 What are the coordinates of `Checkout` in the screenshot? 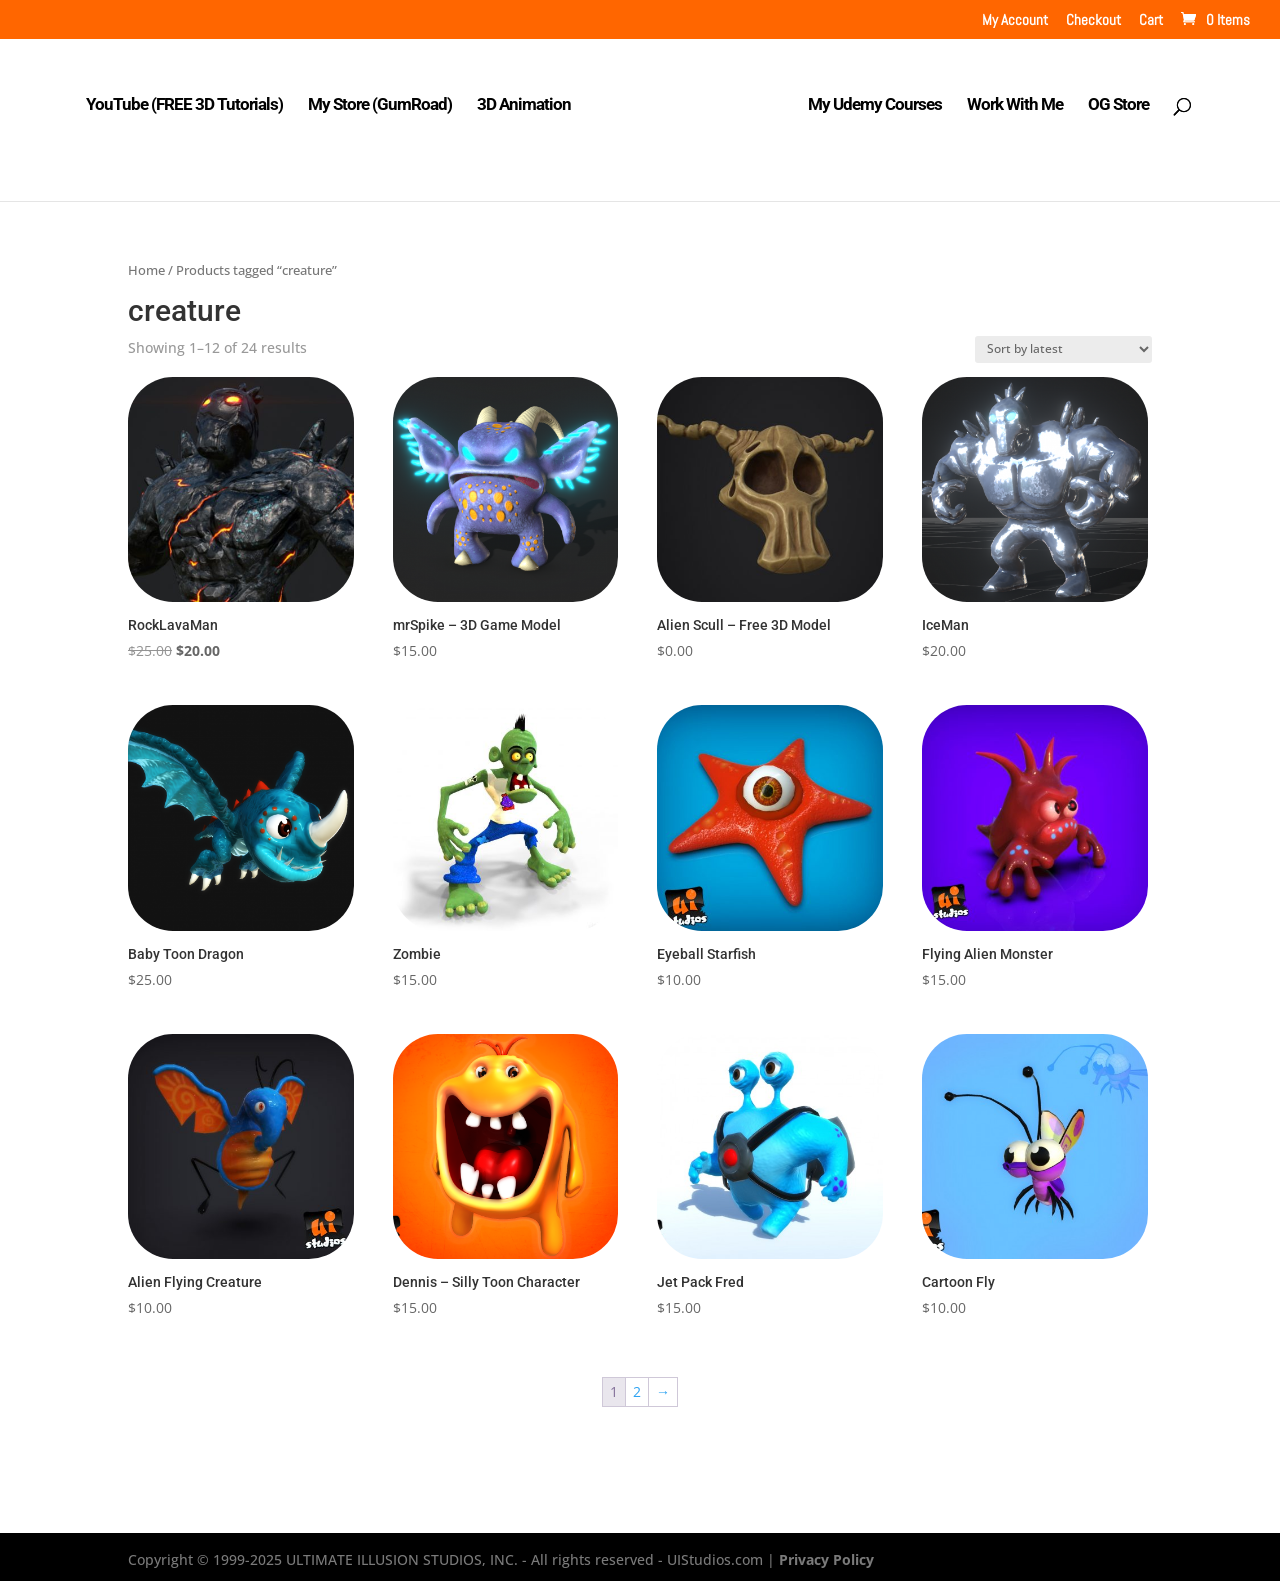 It's located at (1093, 20).